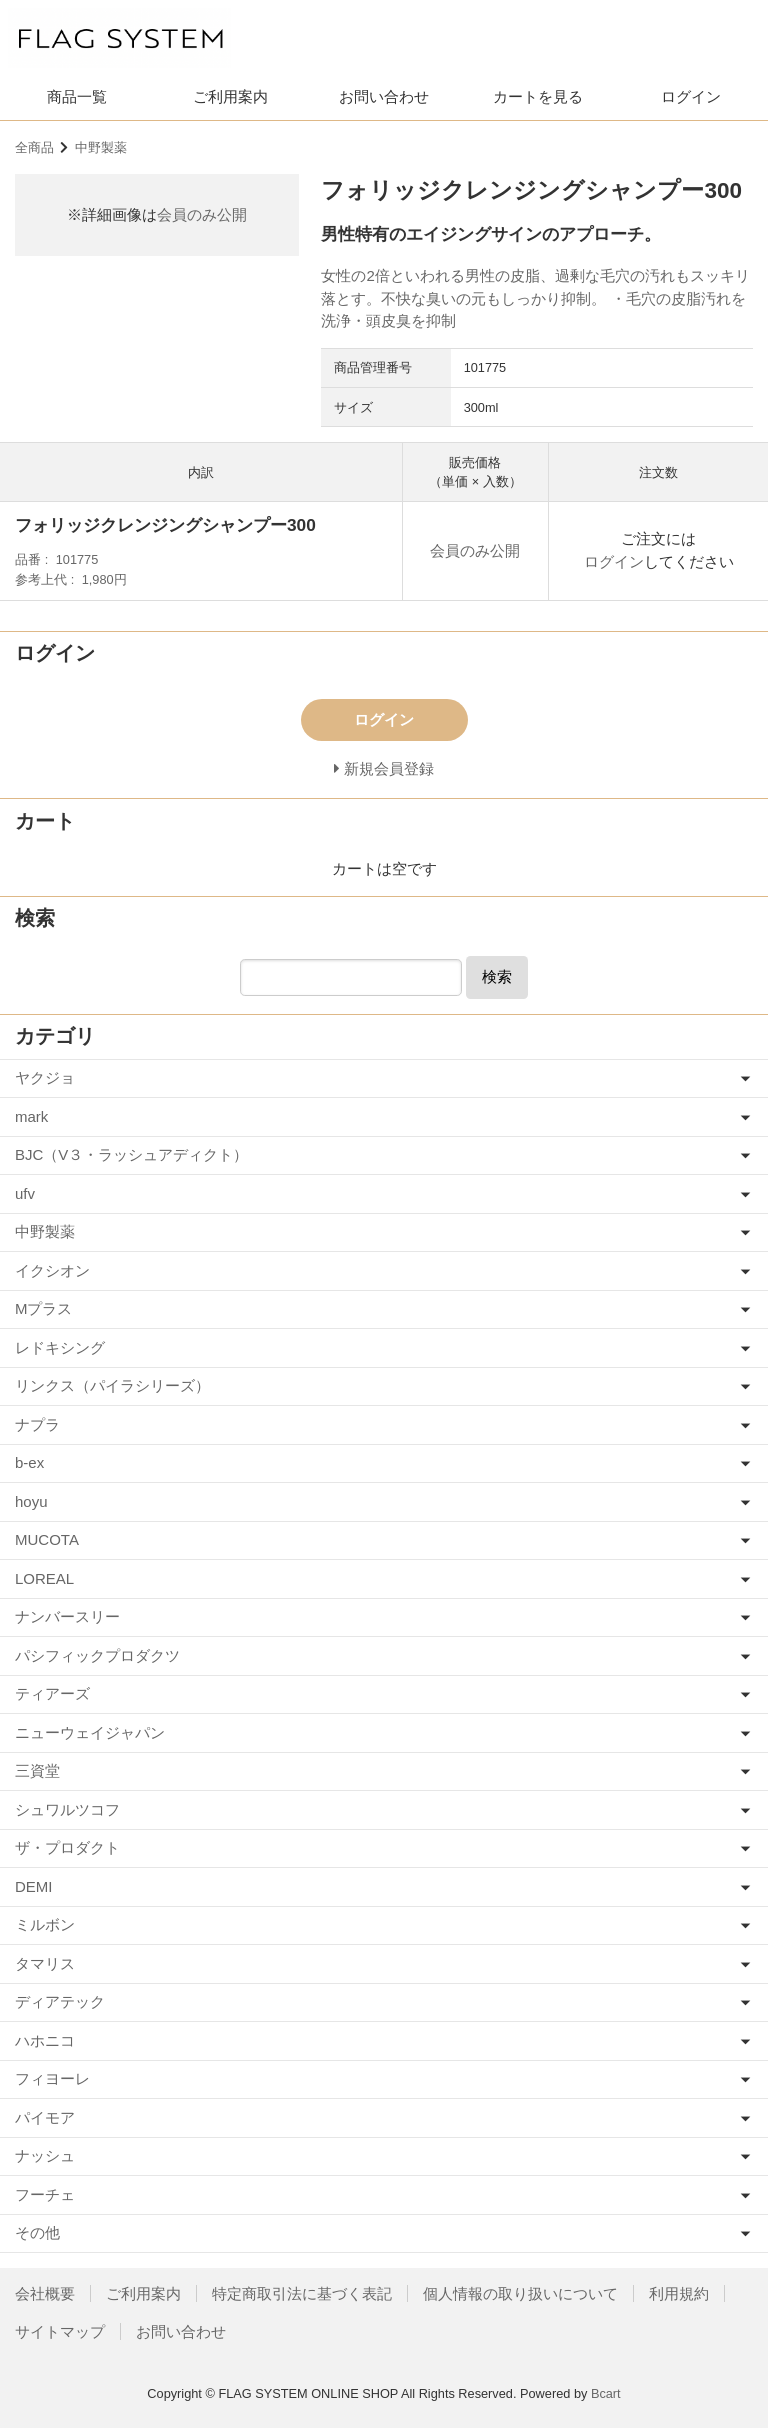 The width and height of the screenshot is (768, 2428). I want to click on 特定商取引法に基づく表記, so click(302, 2293).